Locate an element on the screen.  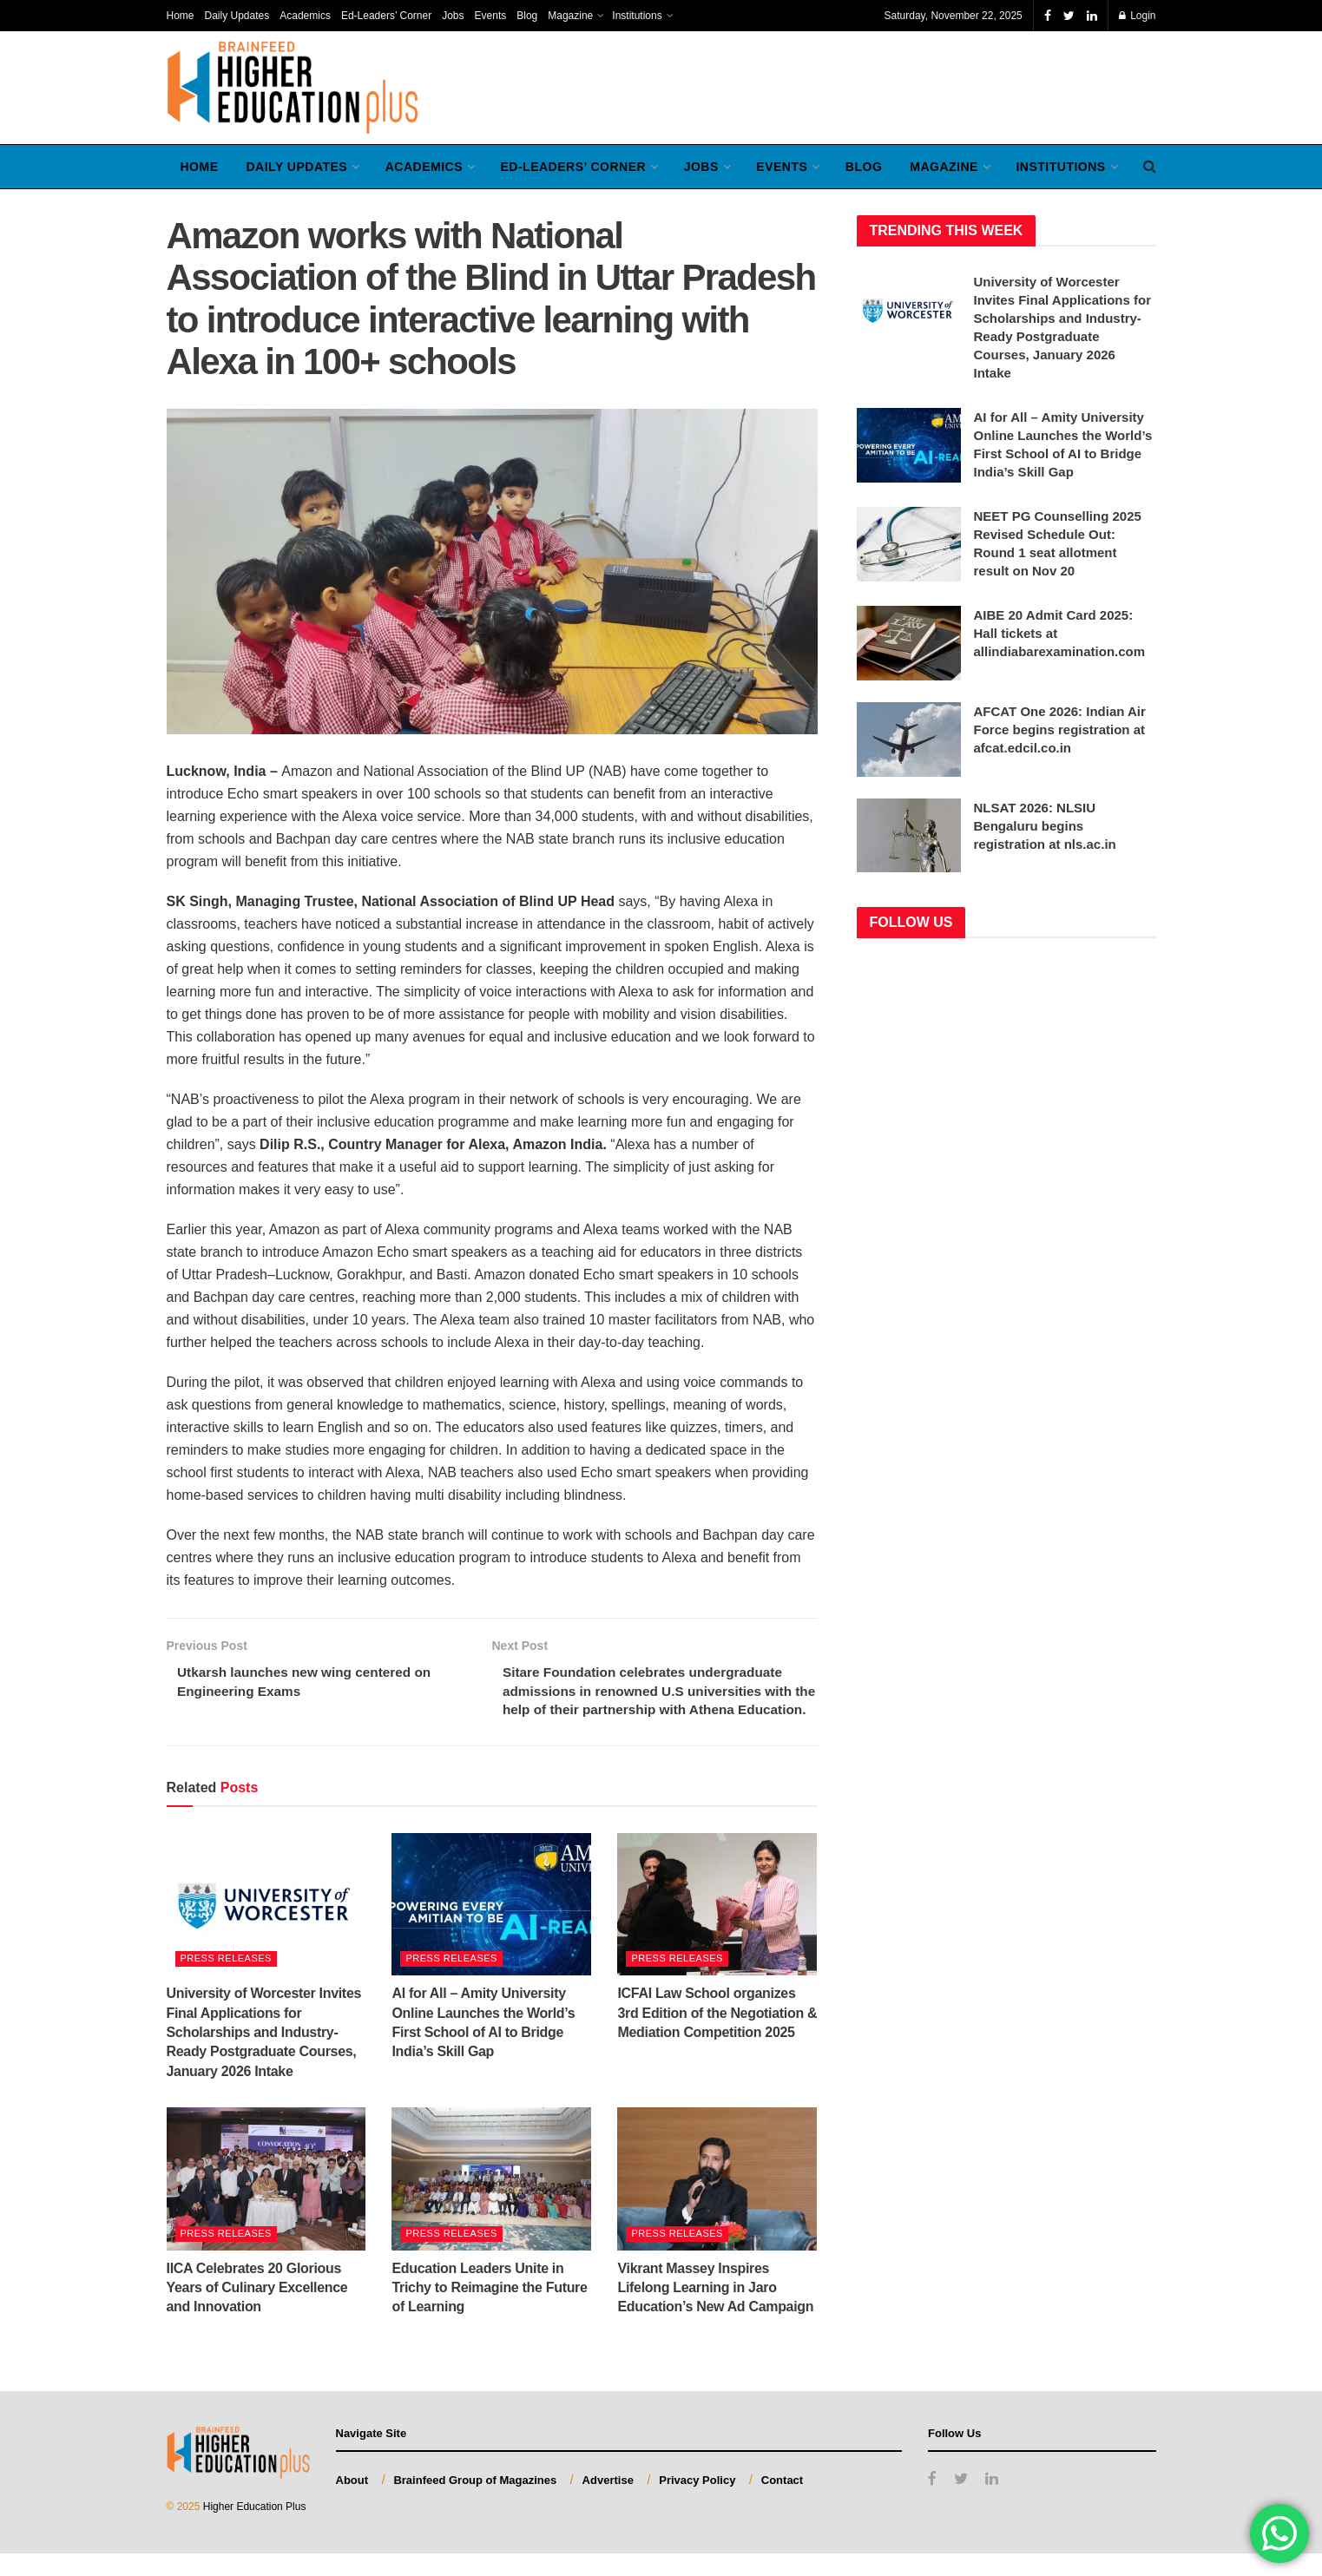
Advertise is located at coordinates (608, 2502).